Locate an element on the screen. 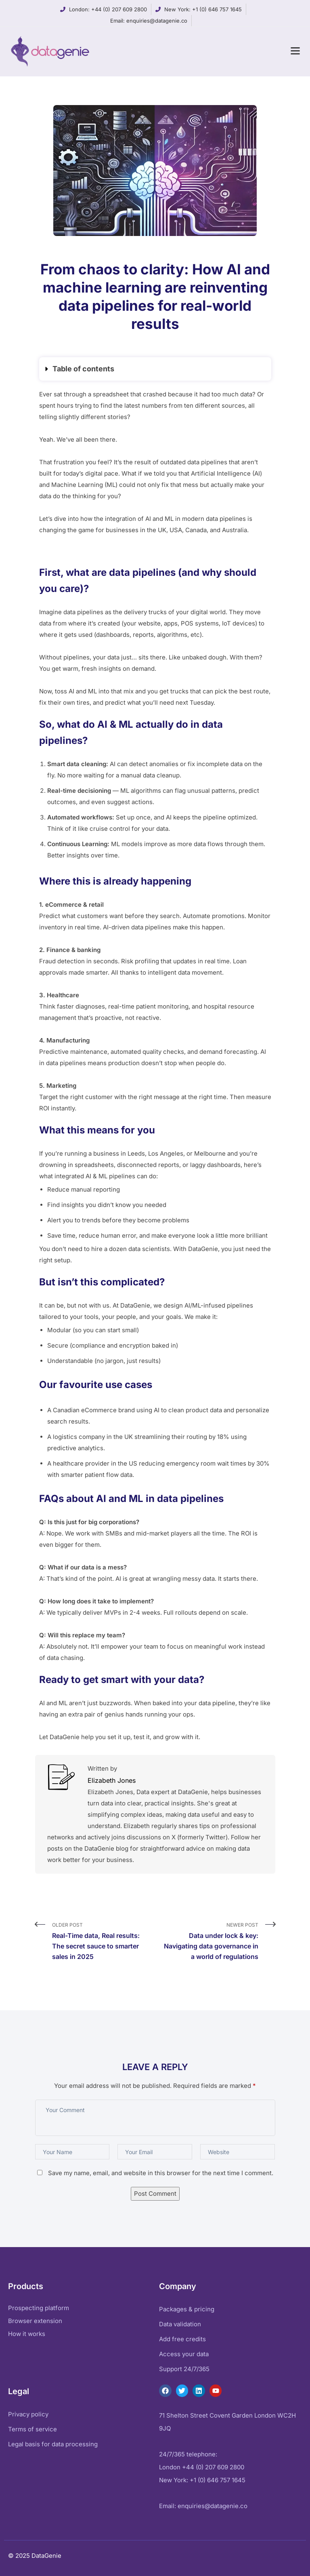 The image size is (310, 2576). [button] is located at coordinates (155, 369).